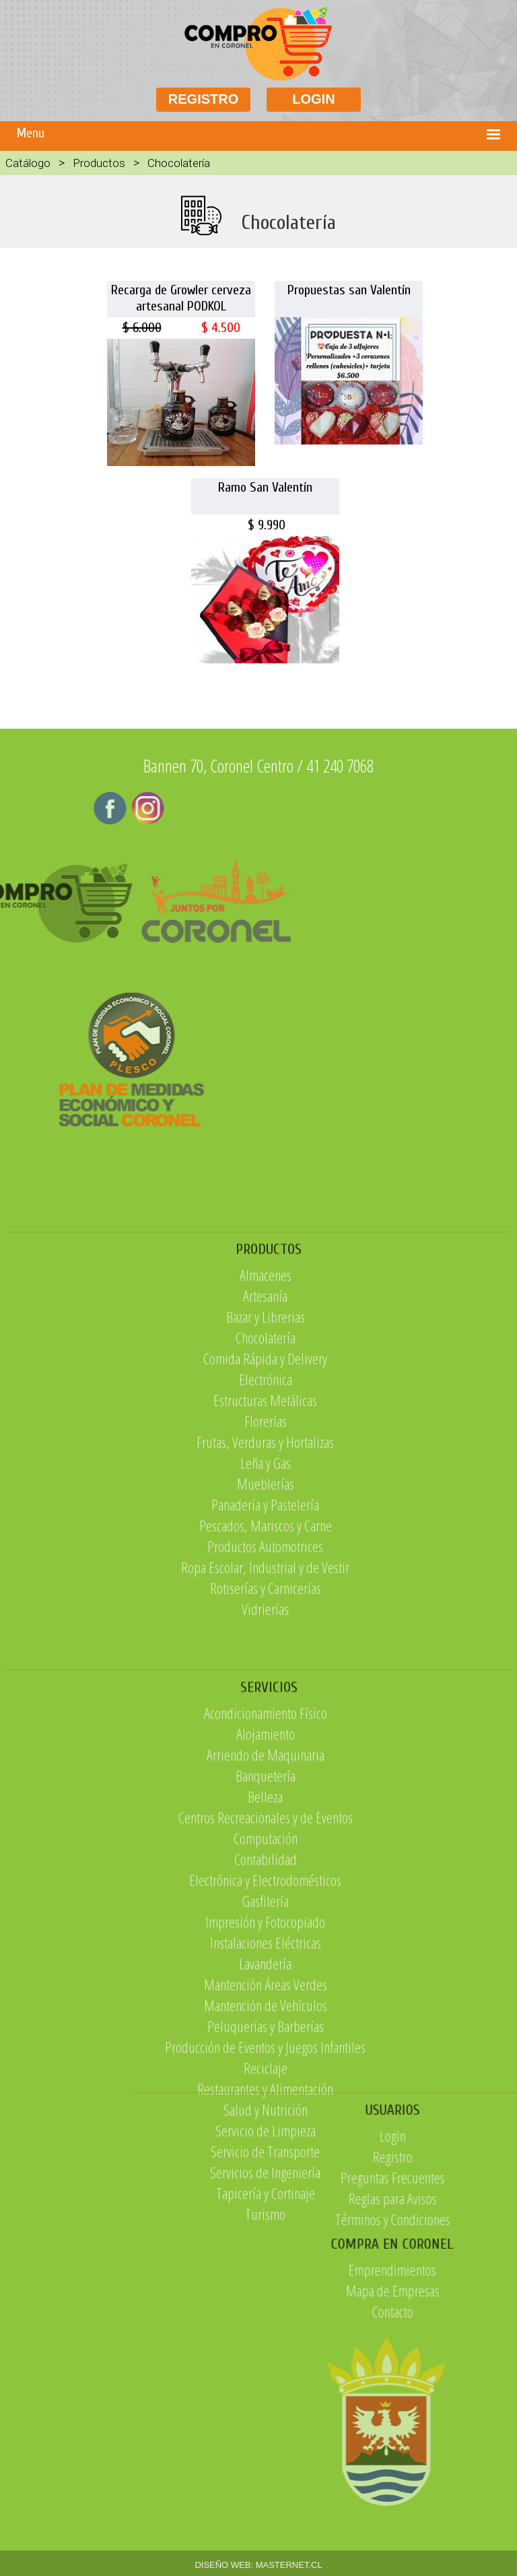  What do you see at coordinates (265, 1843) in the screenshot?
I see `Acondicionamiento Físico` at bounding box center [265, 1843].